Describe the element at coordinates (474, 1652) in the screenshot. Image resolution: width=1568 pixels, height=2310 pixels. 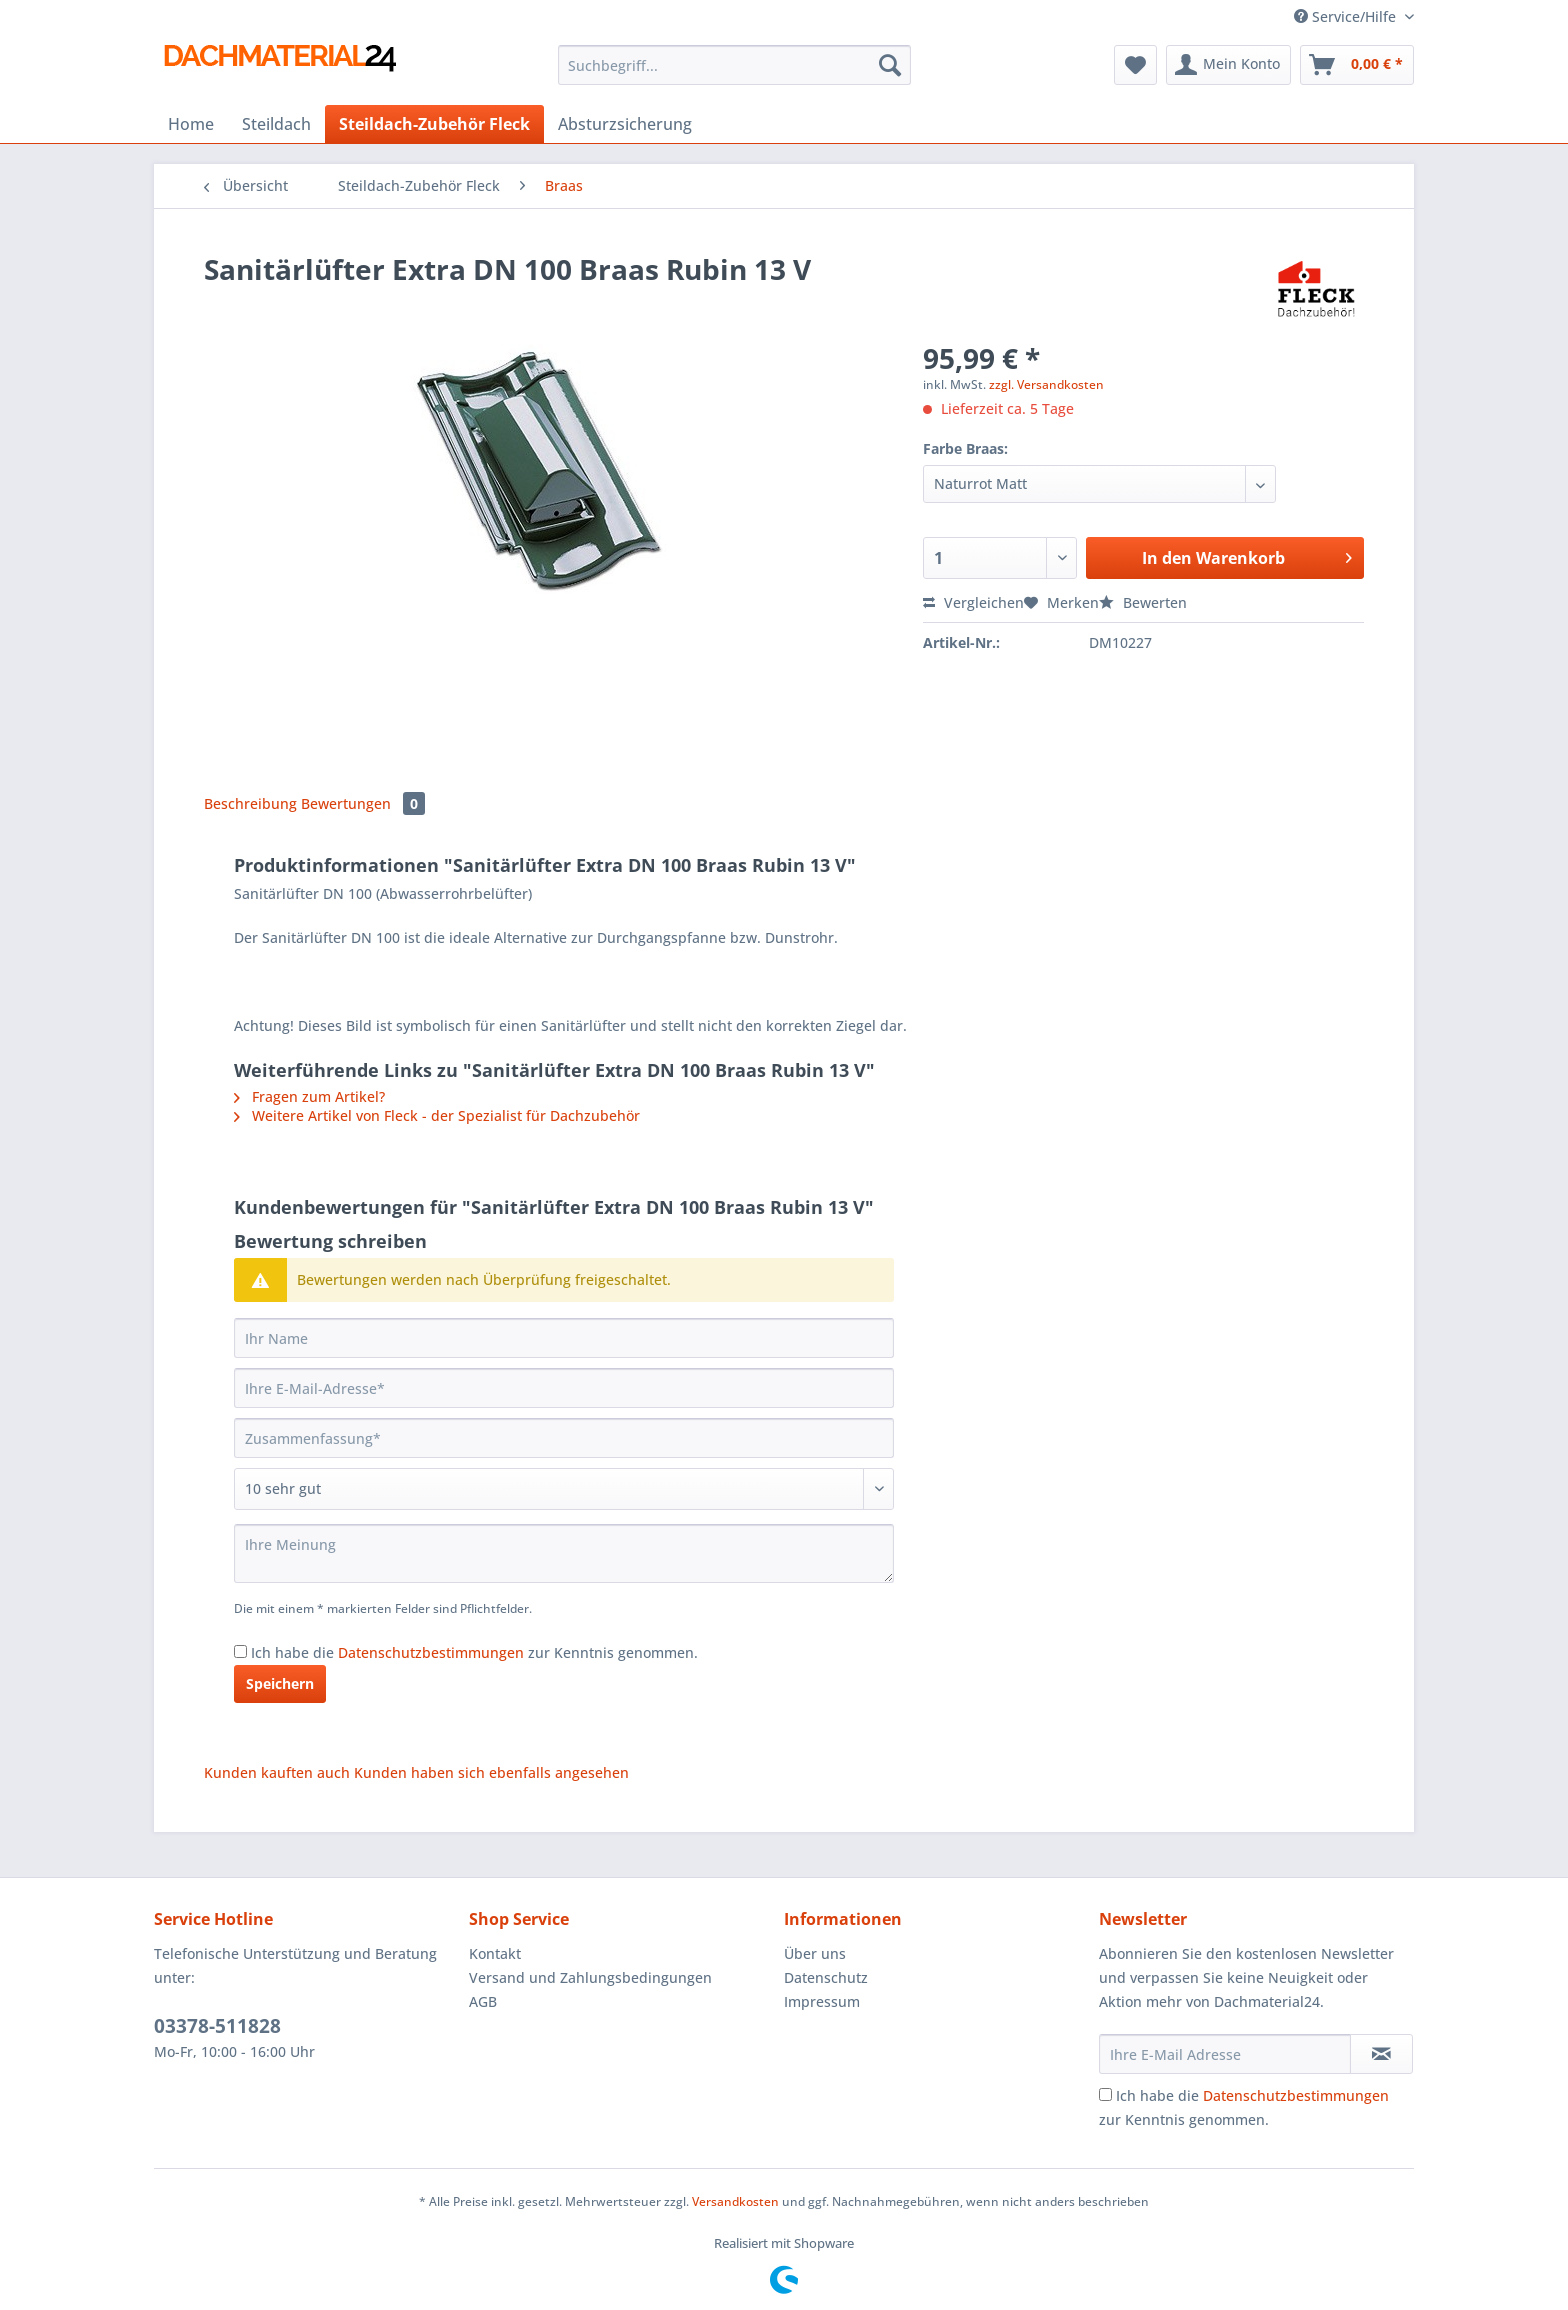
I see `Ich habe die zur Kenntnis genommen.` at that location.